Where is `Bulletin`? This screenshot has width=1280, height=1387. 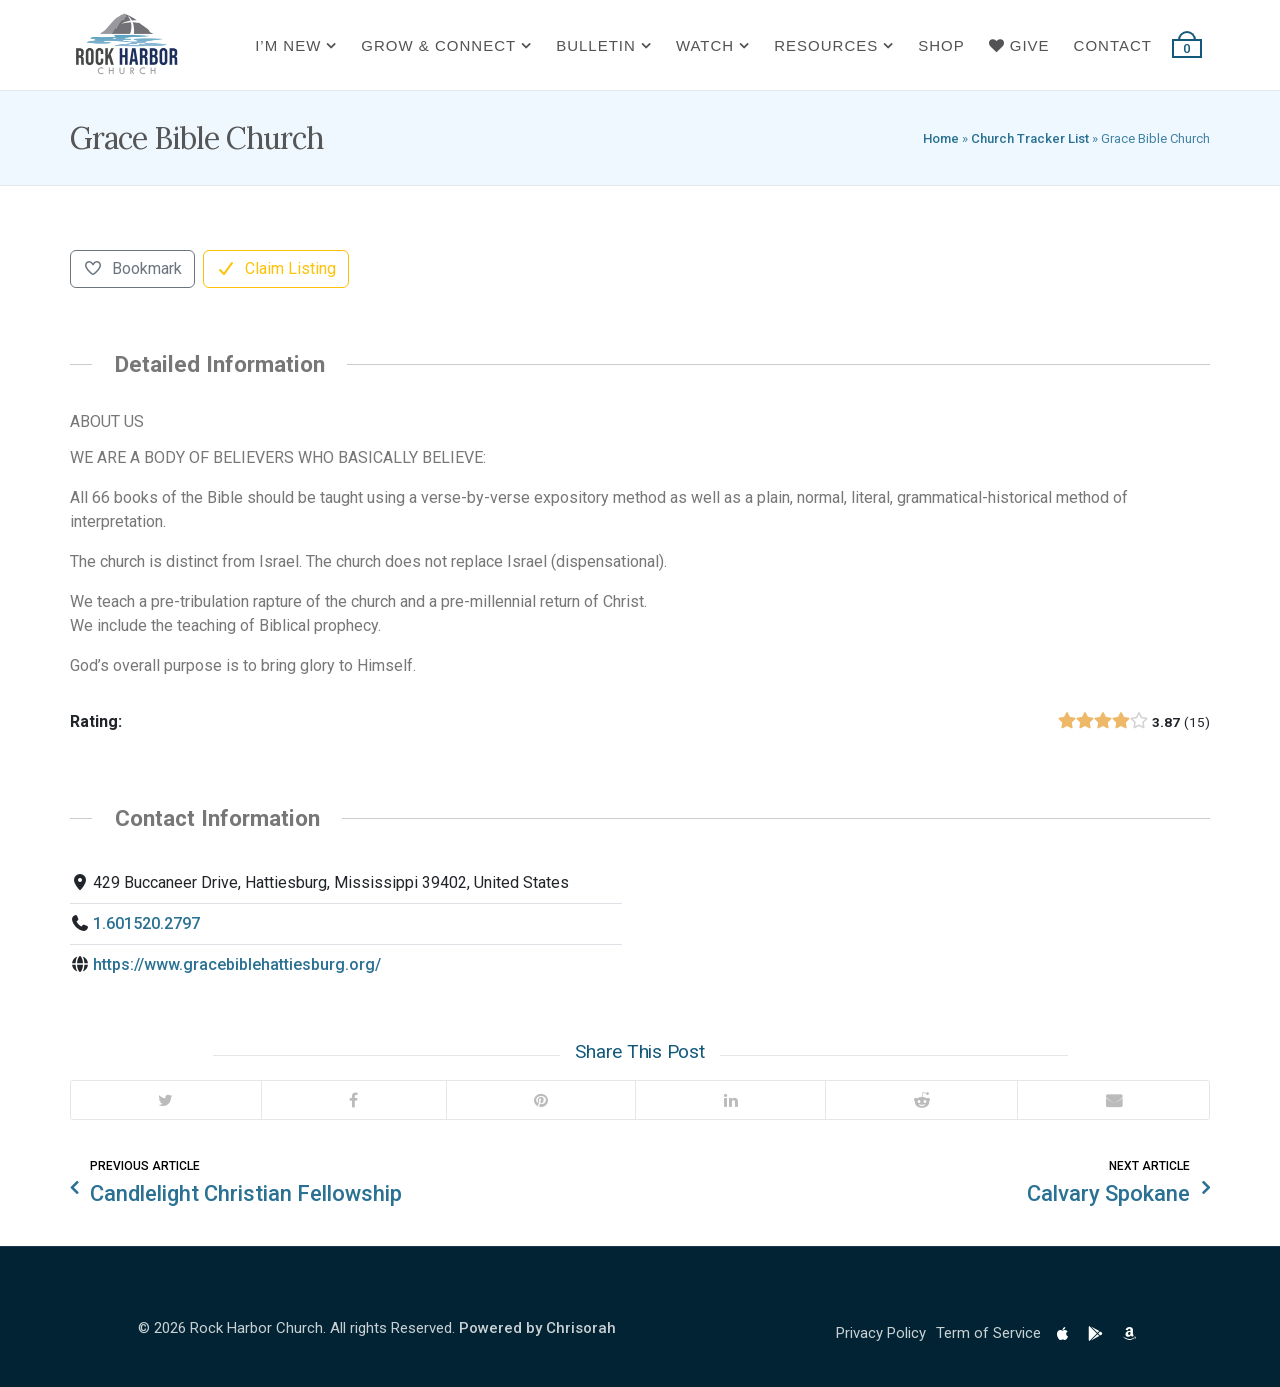 Bulletin is located at coordinates (596, 45).